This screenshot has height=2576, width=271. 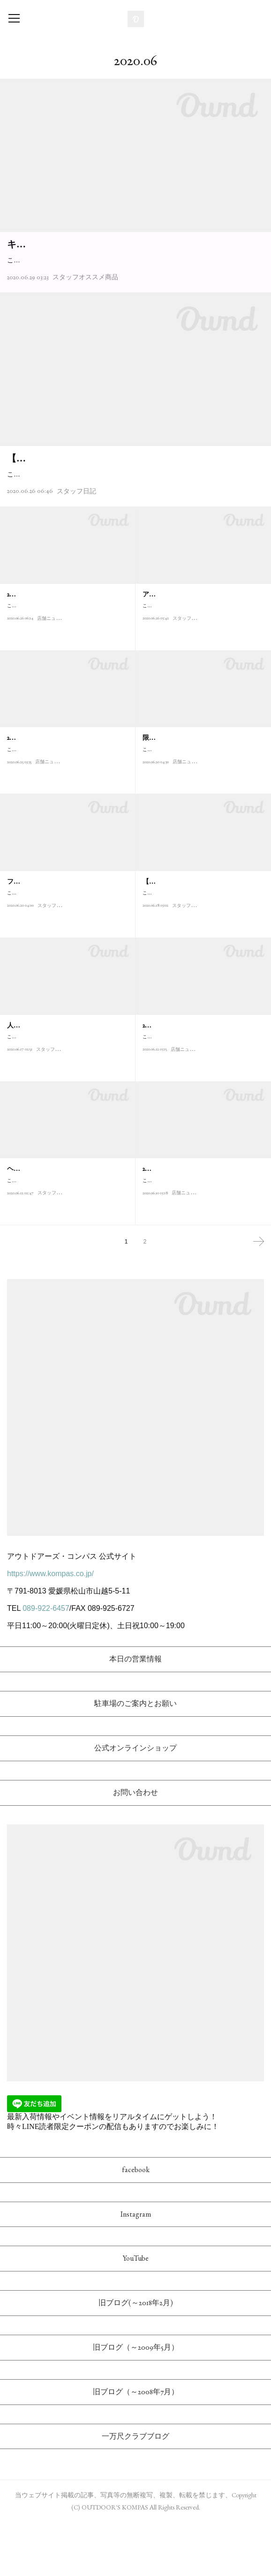 I want to click on こんにちは！ アウトドアーズ・コンパスのヤマーンこと山本です！ 今日紹介するのも、長野県安曇野発山岳テ…, so click(x=66, y=1250).